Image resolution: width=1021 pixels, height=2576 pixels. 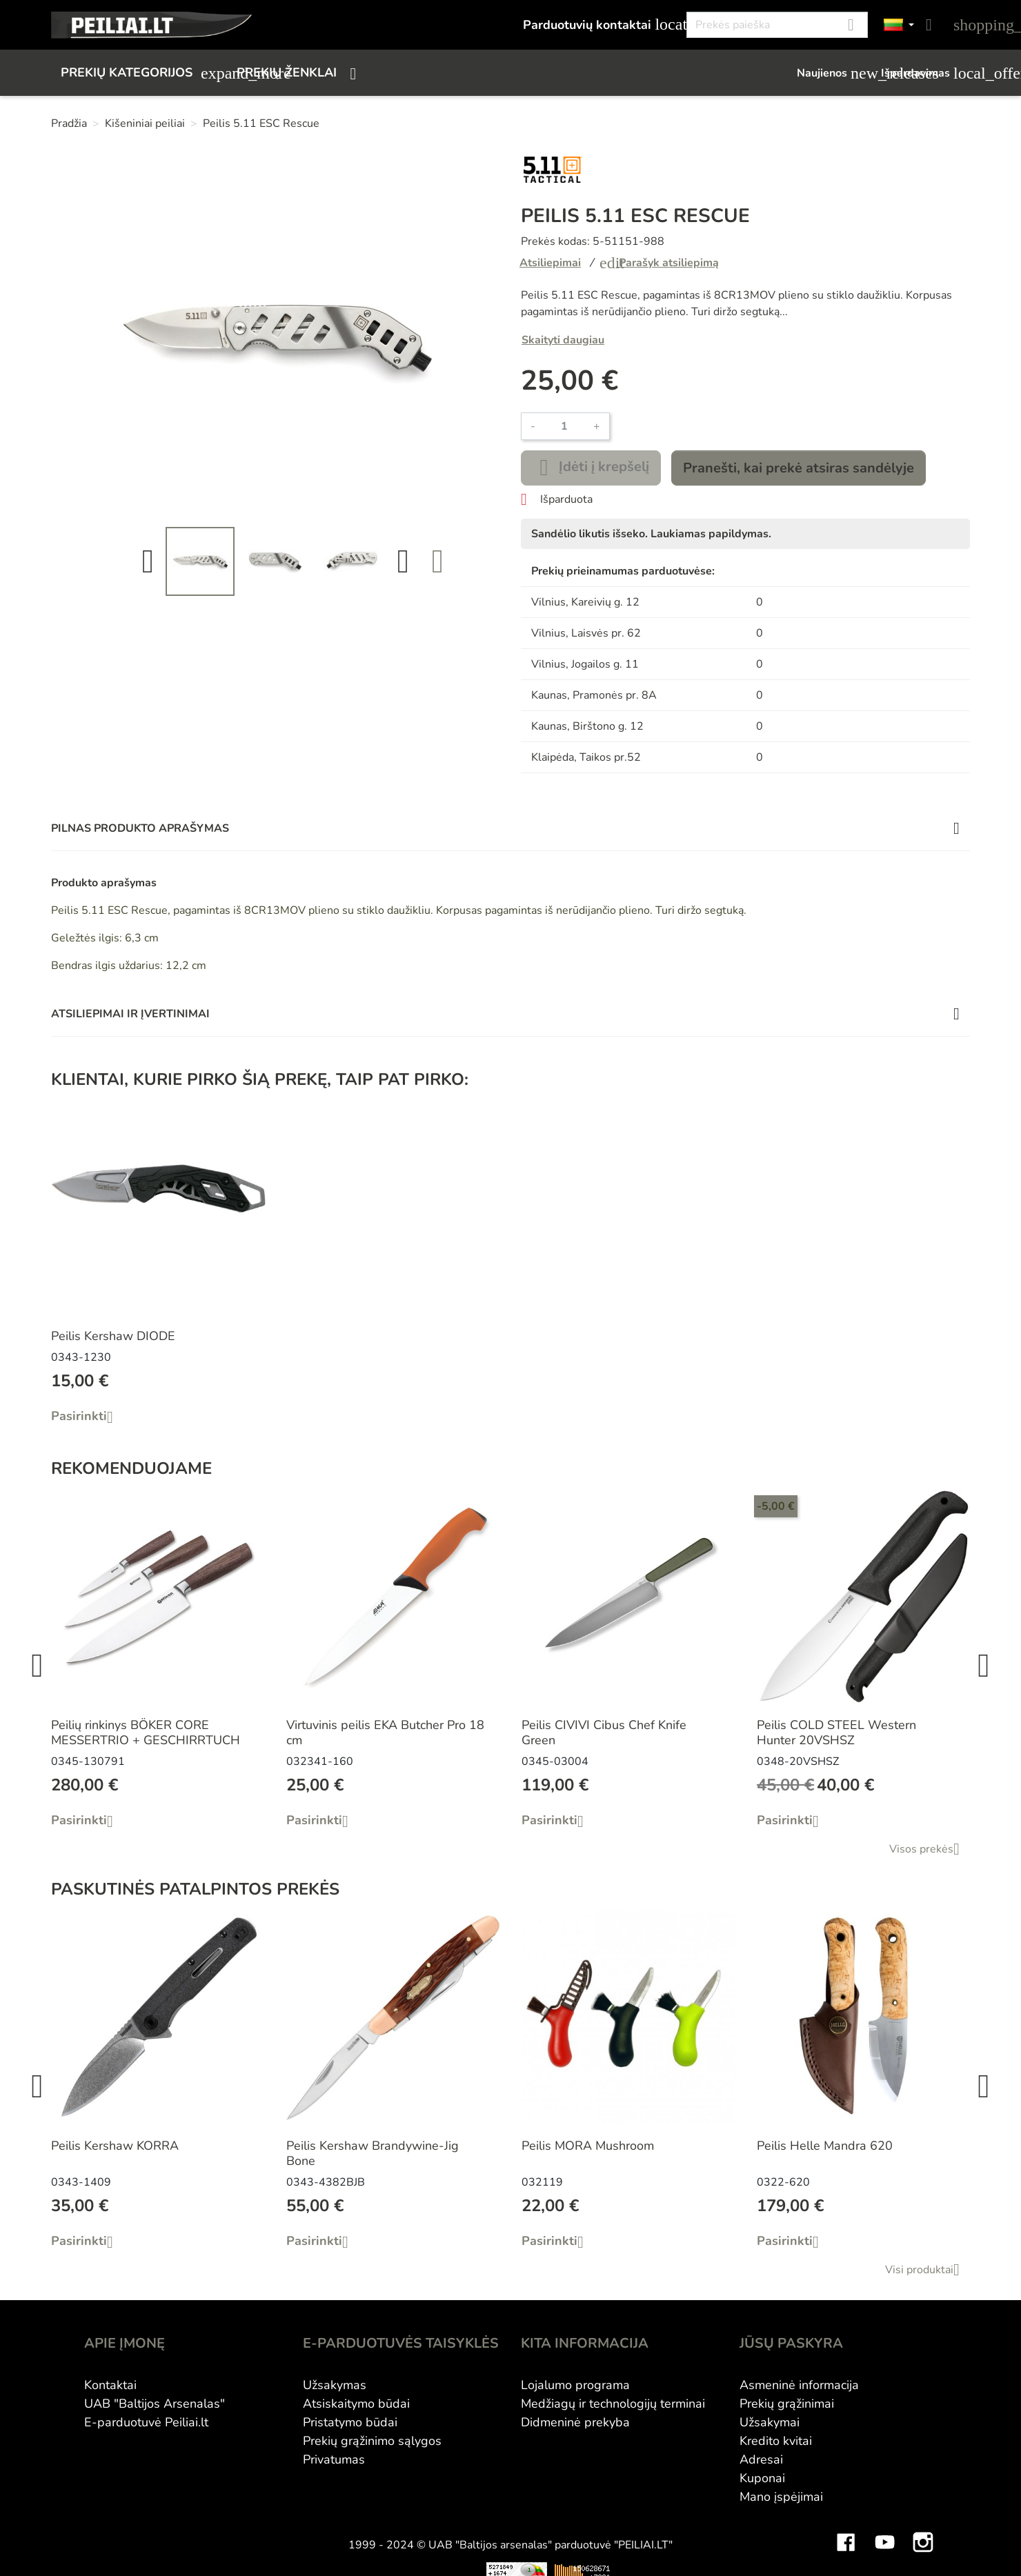 What do you see at coordinates (385, 1732) in the screenshot?
I see `Virtuvinis peilis EKA Butcher Pro 18 cm` at bounding box center [385, 1732].